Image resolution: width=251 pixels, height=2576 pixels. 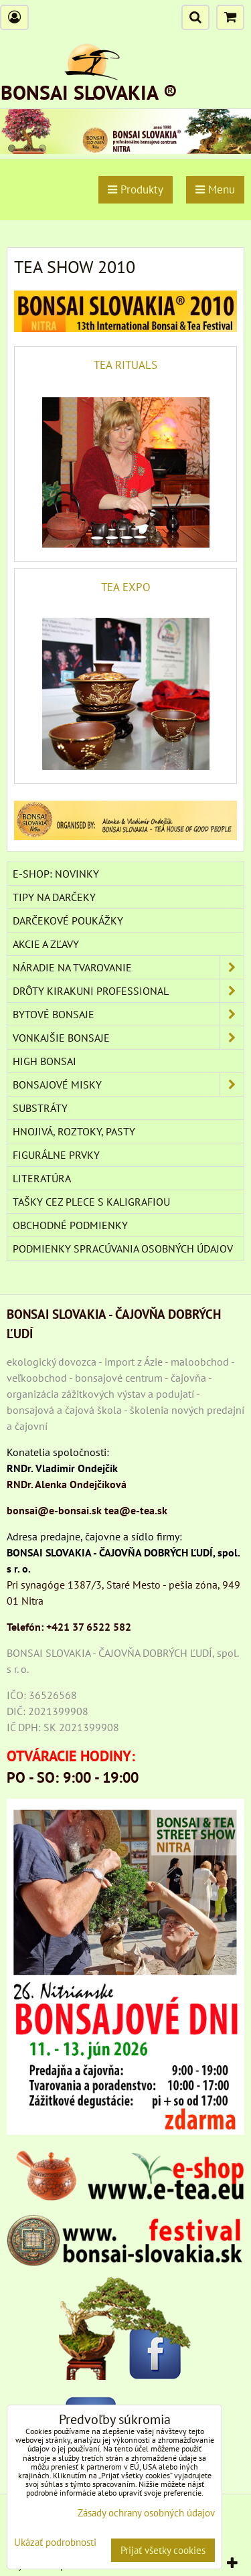 What do you see at coordinates (146, 2512) in the screenshot?
I see `Zásady ochrany osobných údajov` at bounding box center [146, 2512].